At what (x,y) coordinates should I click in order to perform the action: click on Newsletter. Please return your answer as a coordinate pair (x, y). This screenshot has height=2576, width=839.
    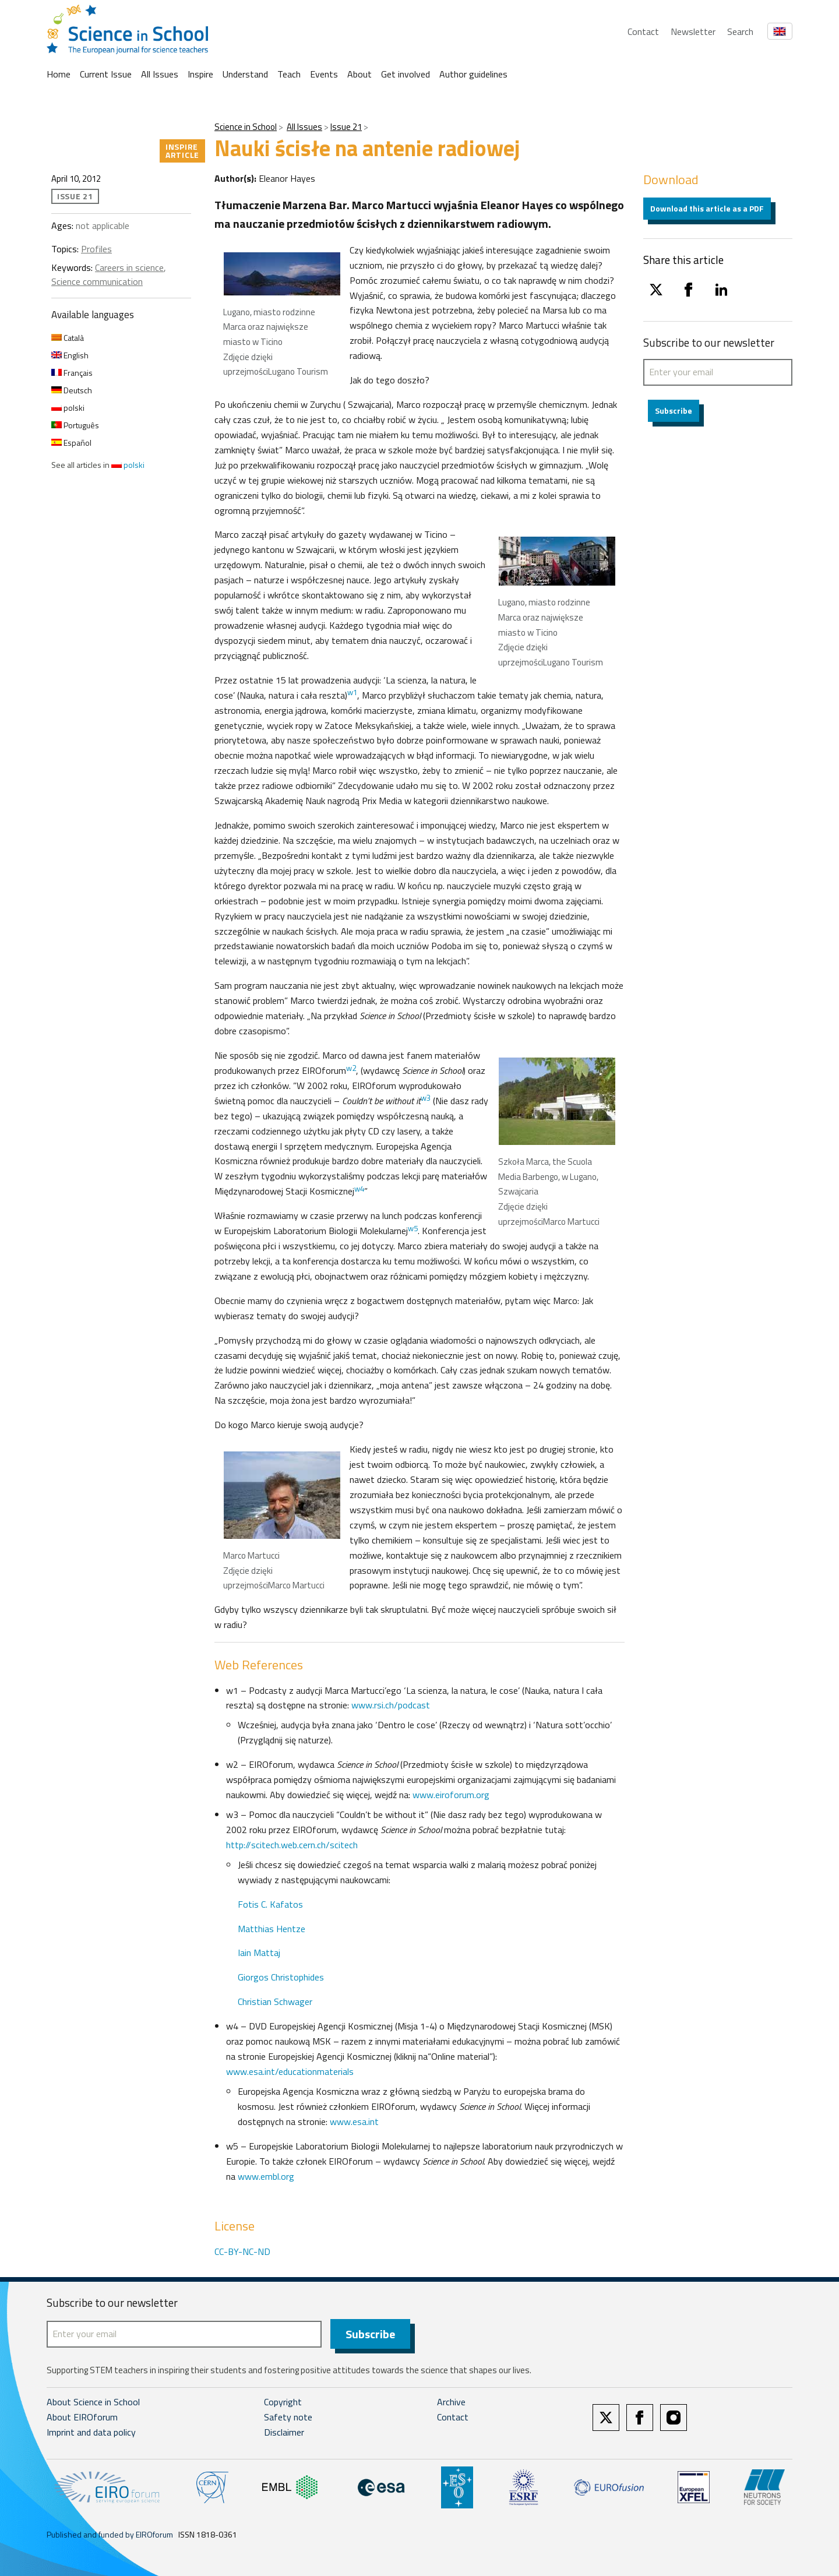
    Looking at the image, I should click on (693, 31).